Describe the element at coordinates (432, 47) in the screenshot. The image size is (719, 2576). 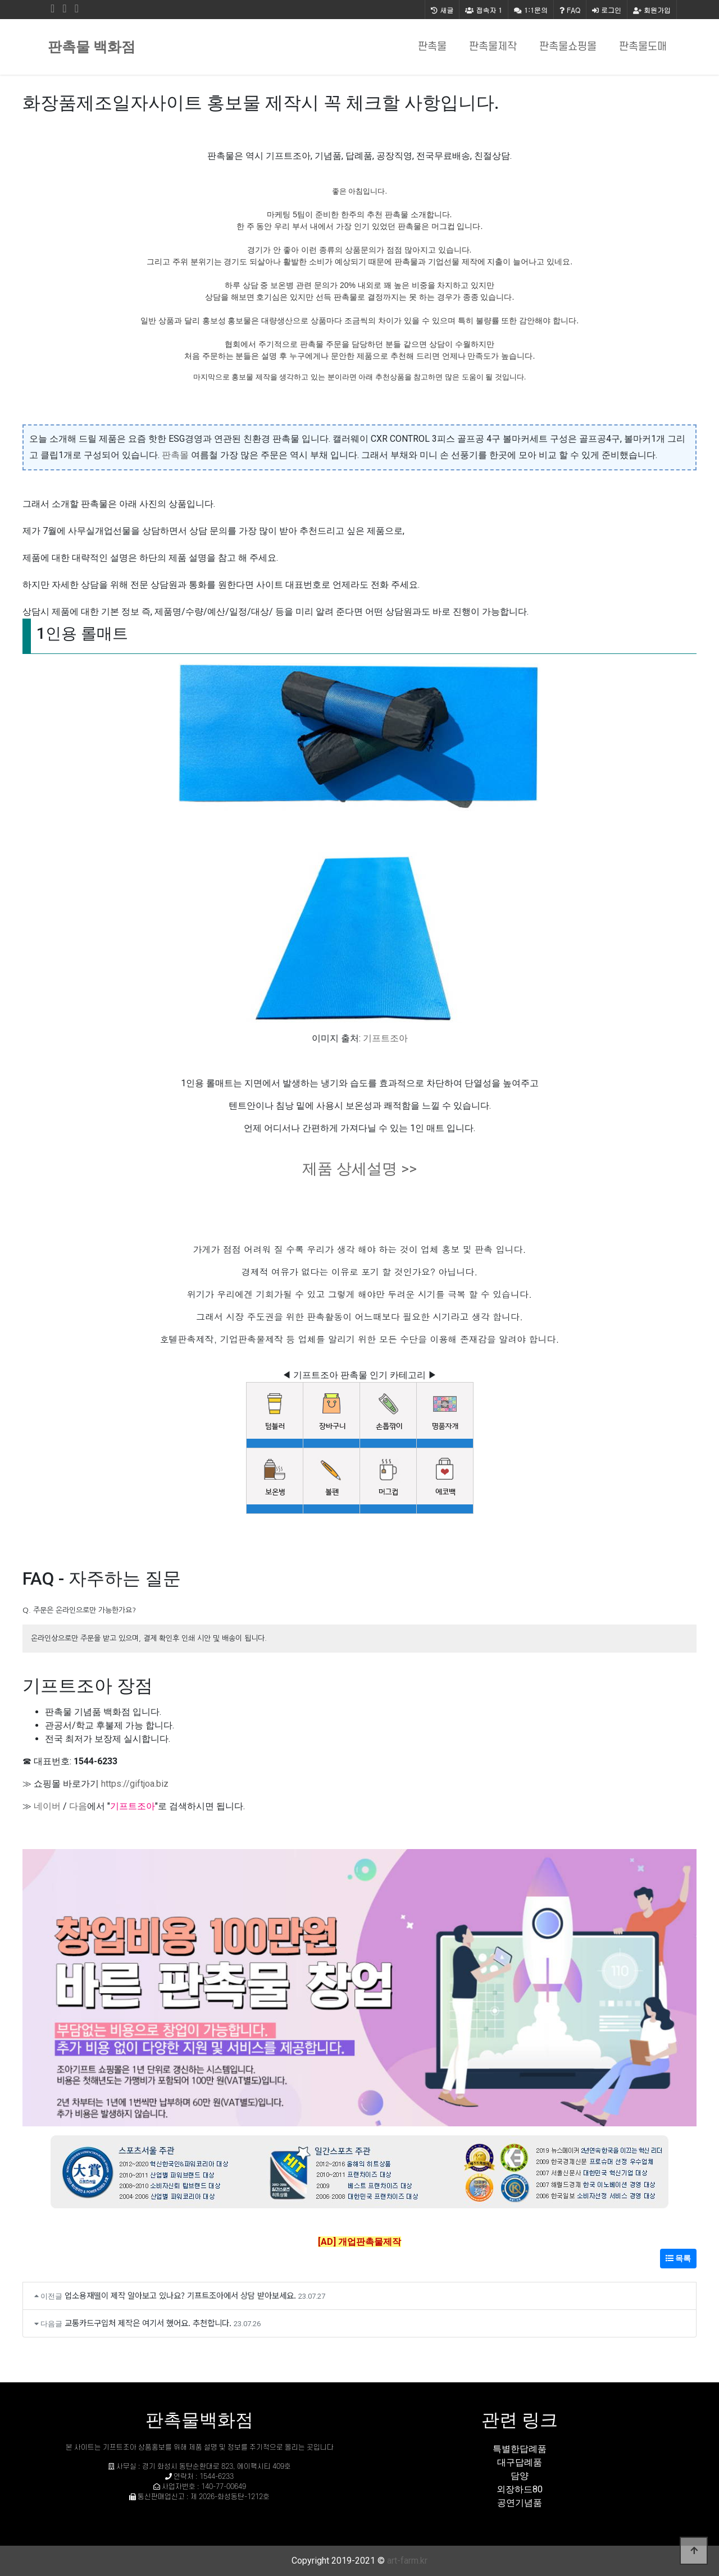
I see `판촉물` at that location.